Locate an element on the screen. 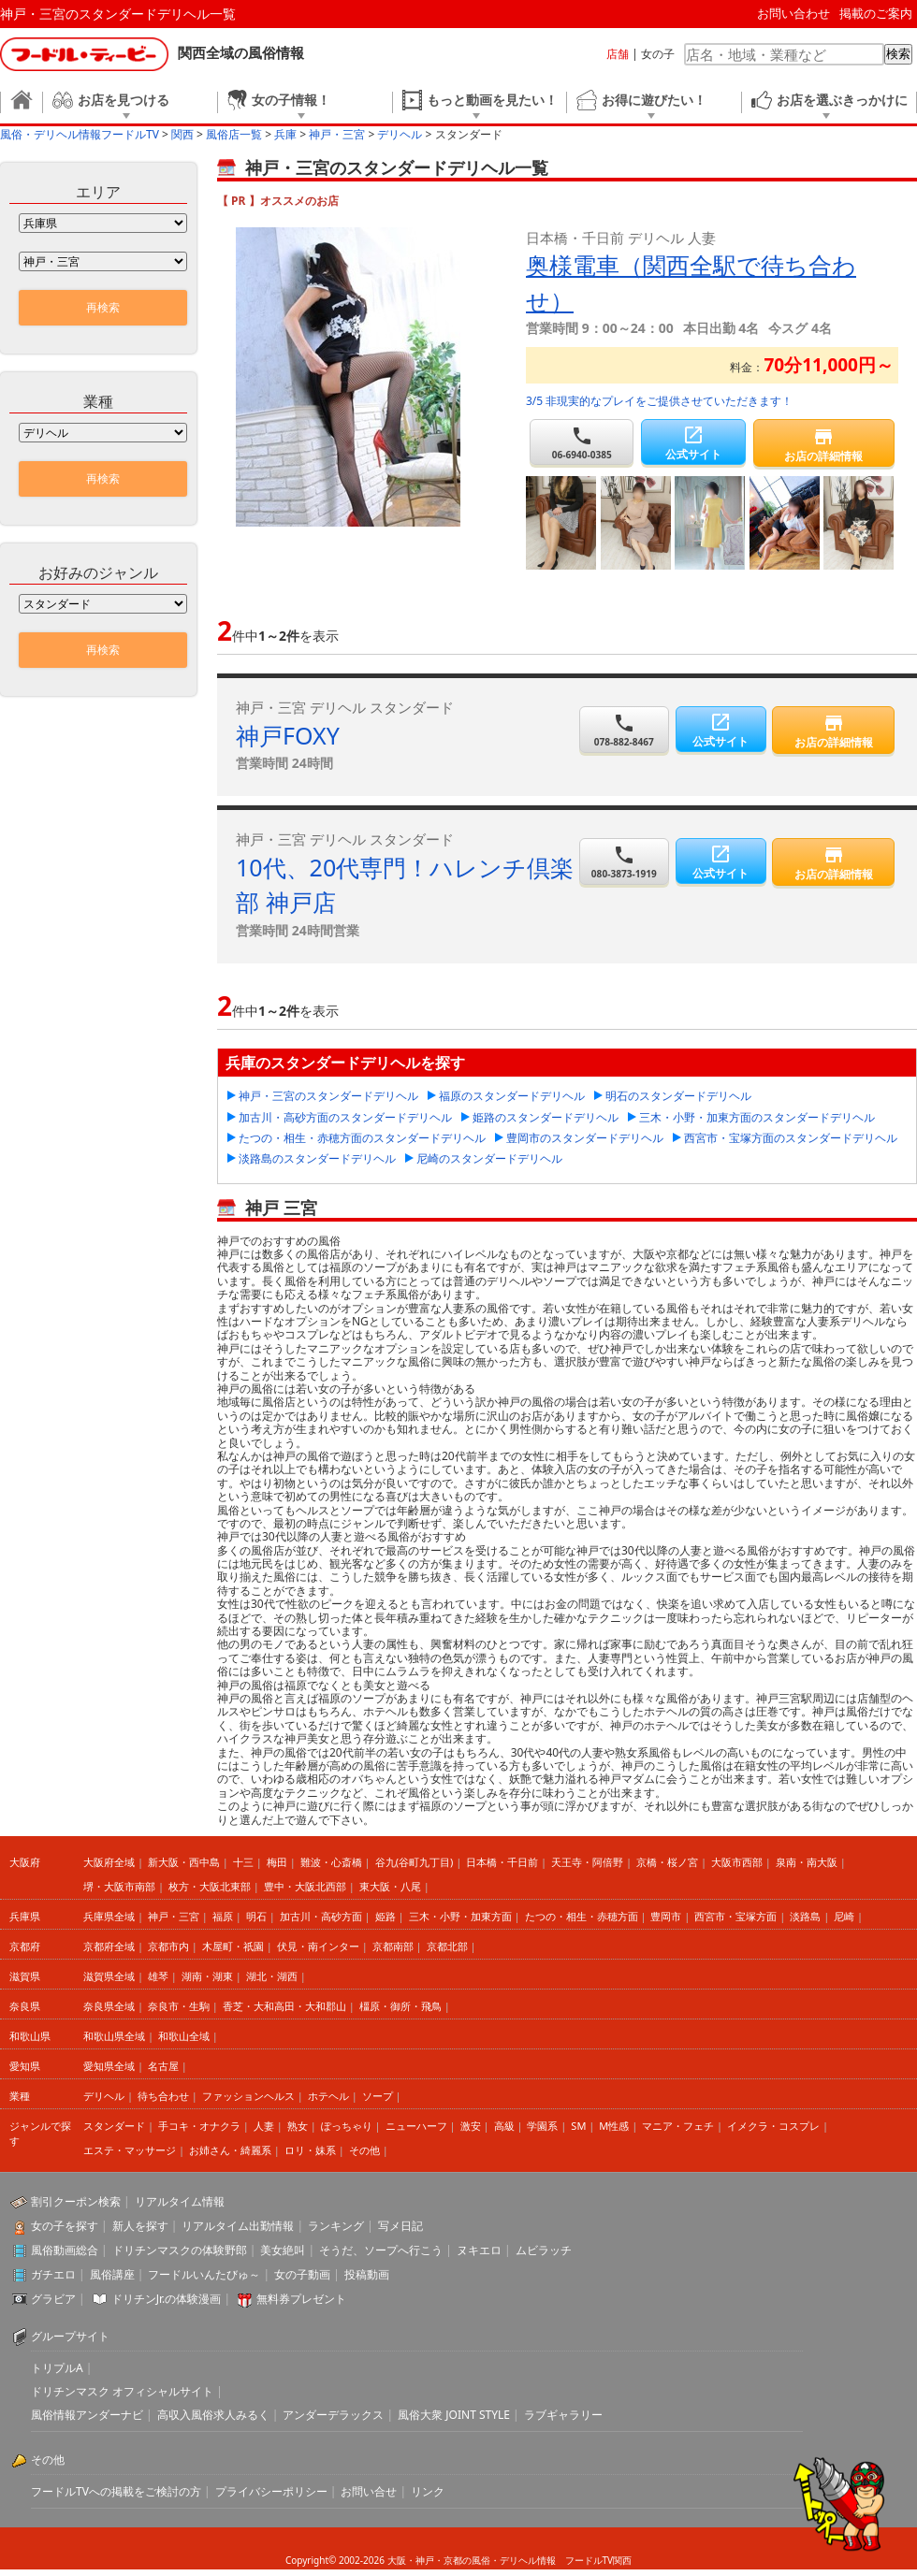  ムビラッチ is located at coordinates (544, 2250).